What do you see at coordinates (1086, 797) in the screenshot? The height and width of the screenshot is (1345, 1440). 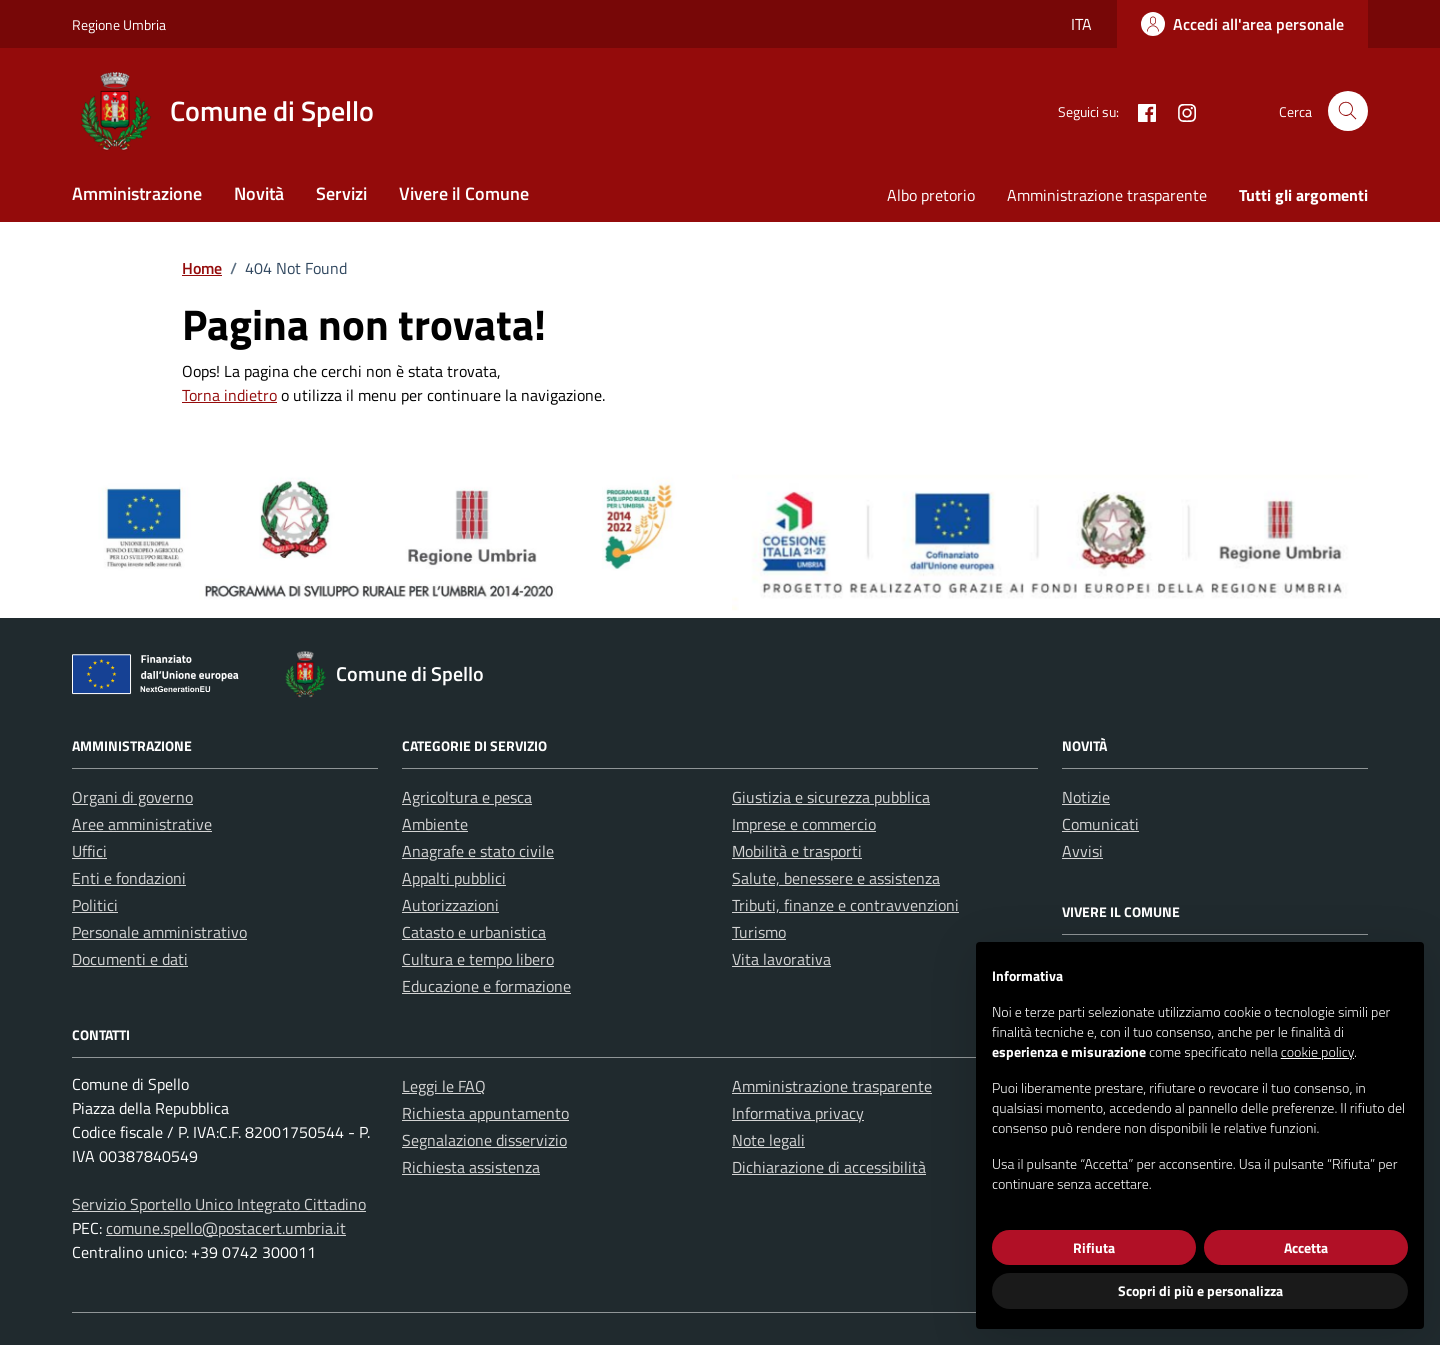 I see `Notizie` at bounding box center [1086, 797].